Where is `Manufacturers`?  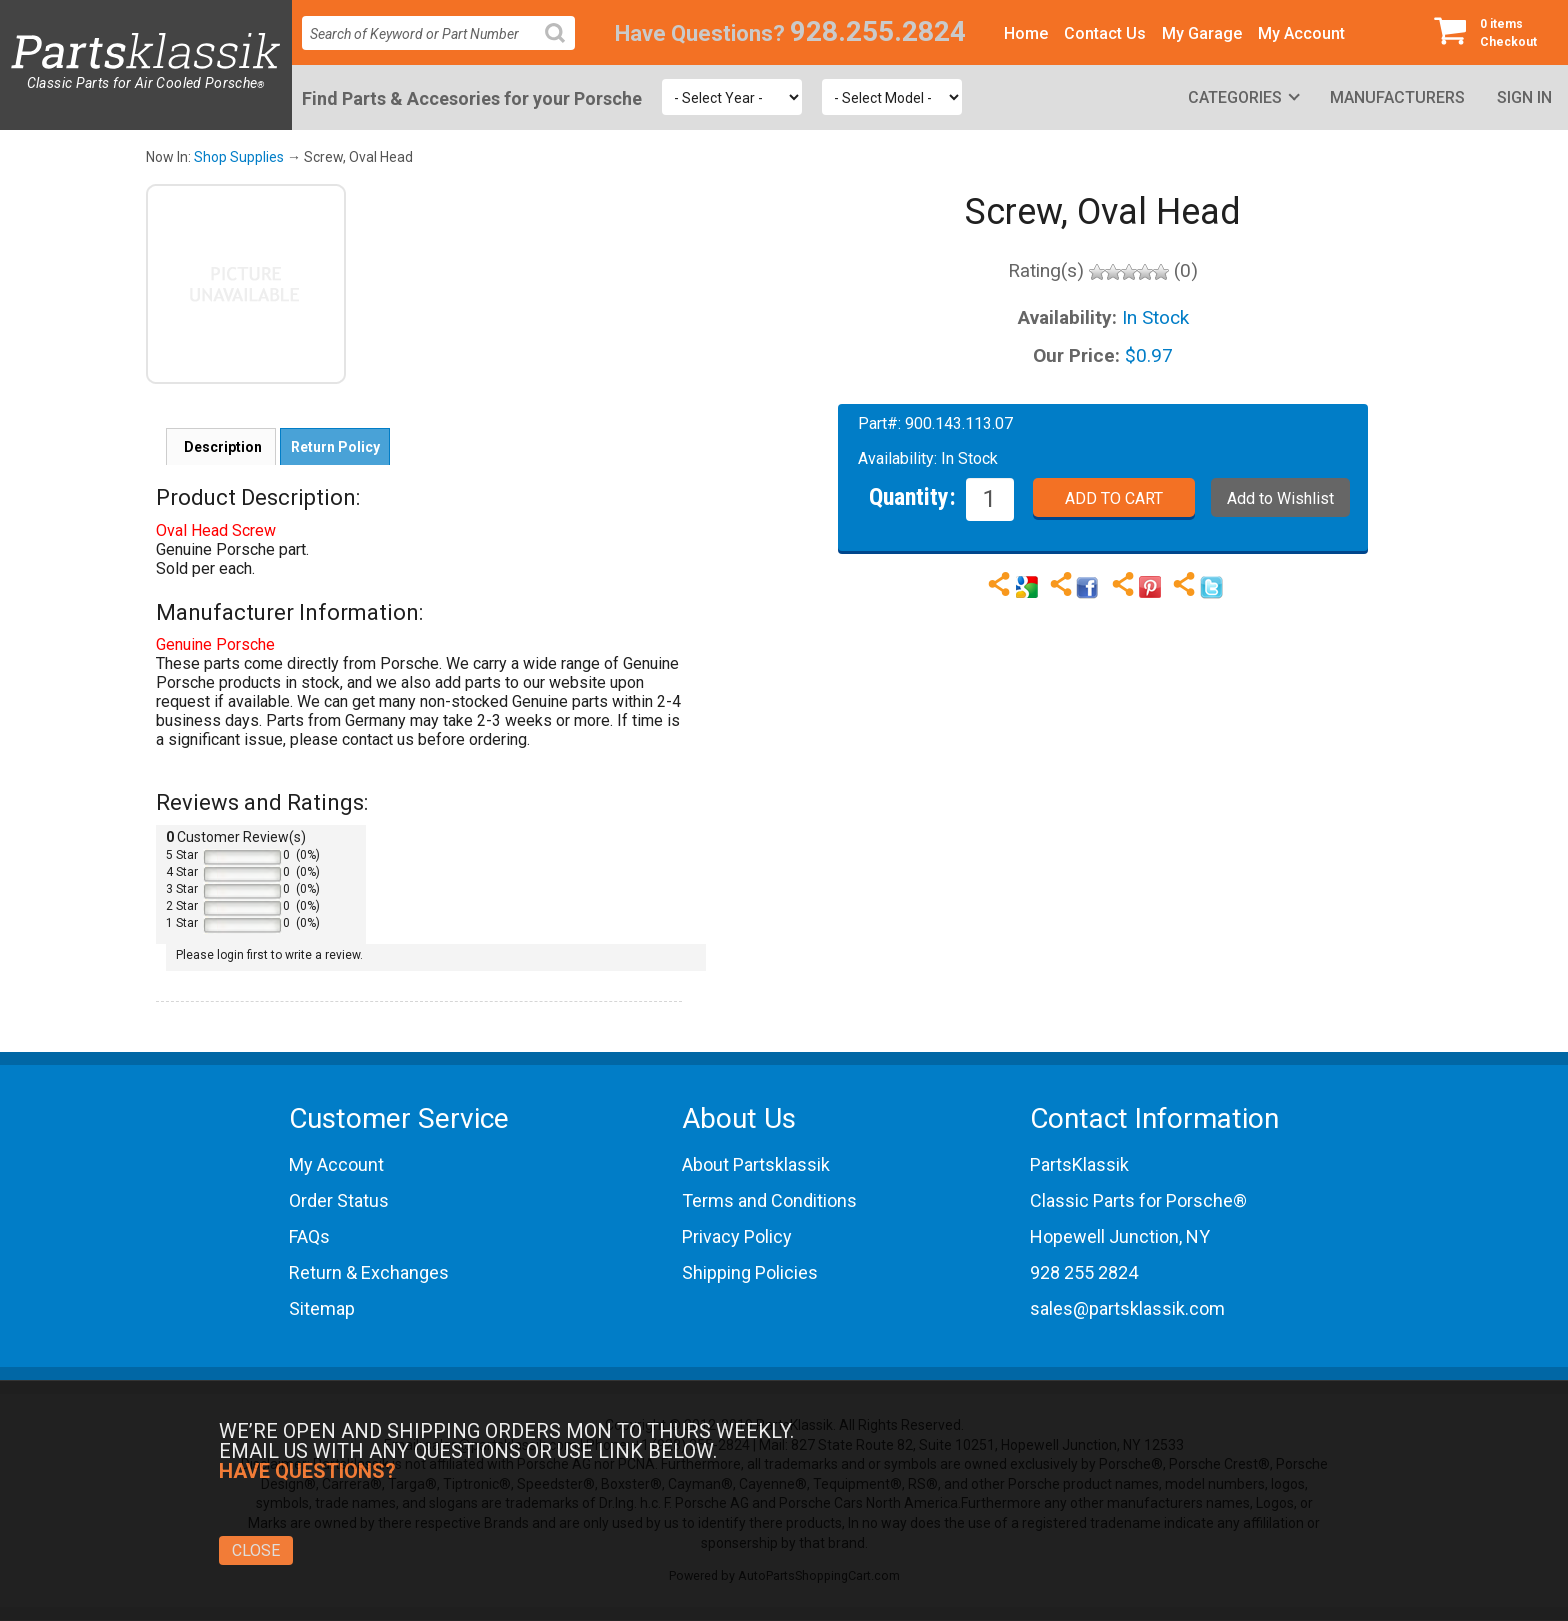
Manufacturers is located at coordinates (1397, 97).